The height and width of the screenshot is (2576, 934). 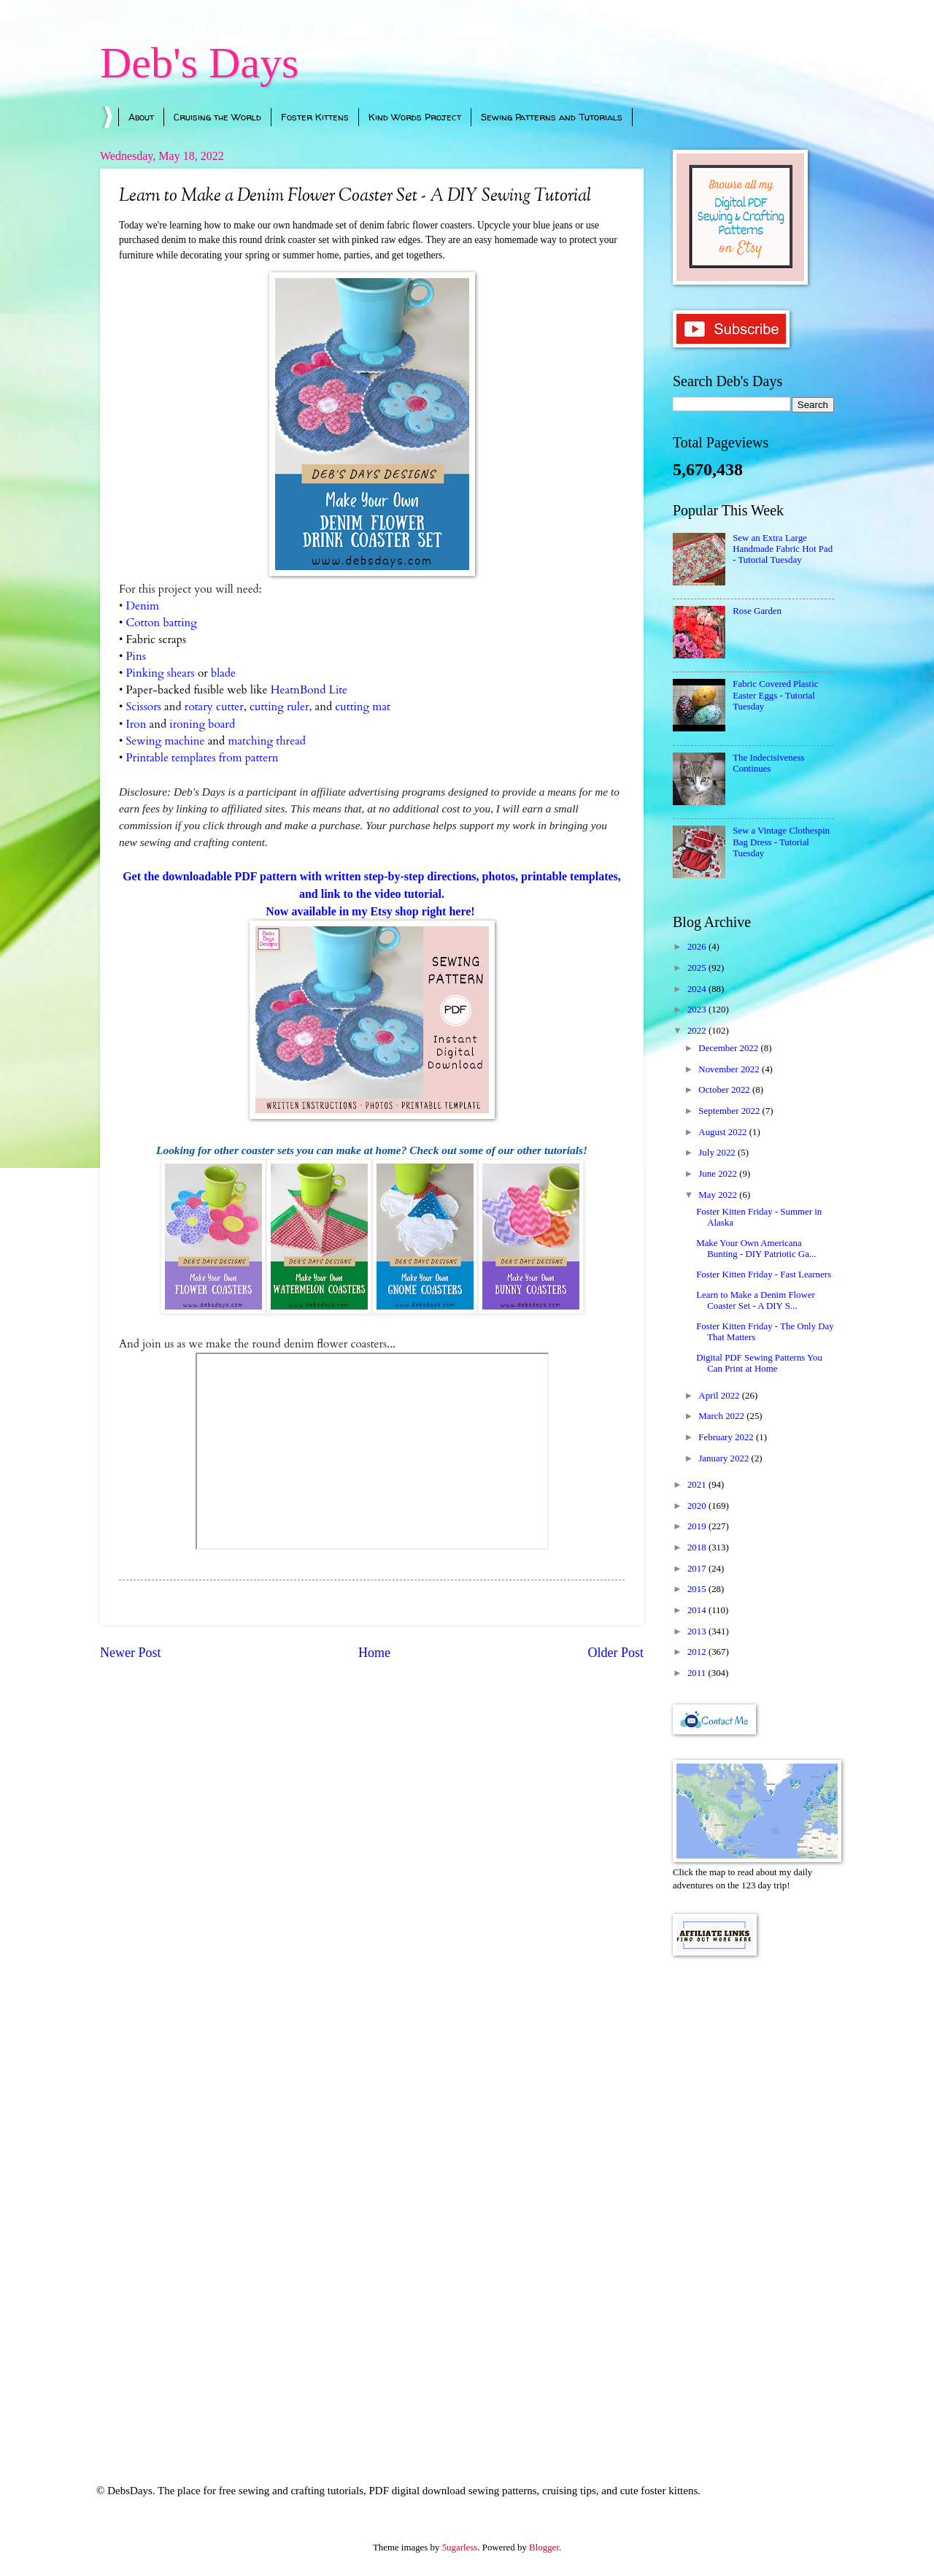 What do you see at coordinates (136, 656) in the screenshot?
I see `Pins` at bounding box center [136, 656].